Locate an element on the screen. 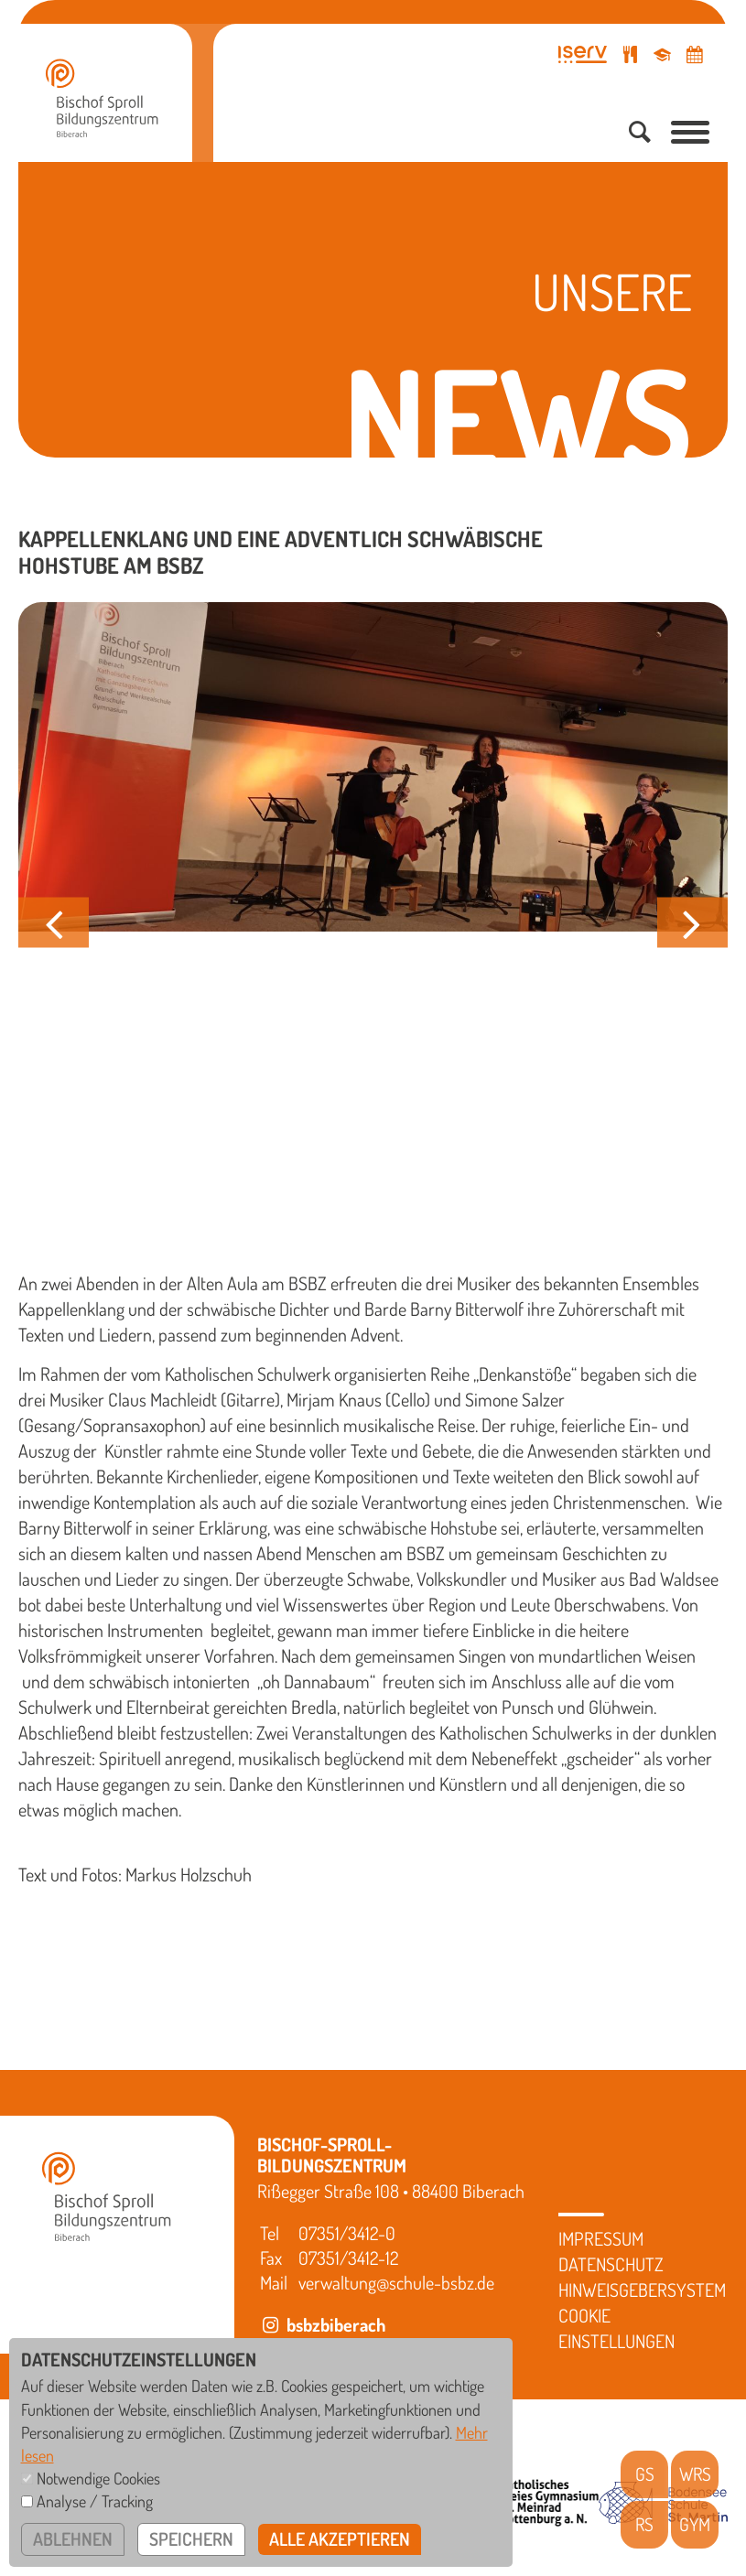 This screenshot has width=746, height=2576. verwaltung@schule-bsbz.de is located at coordinates (396, 2282).